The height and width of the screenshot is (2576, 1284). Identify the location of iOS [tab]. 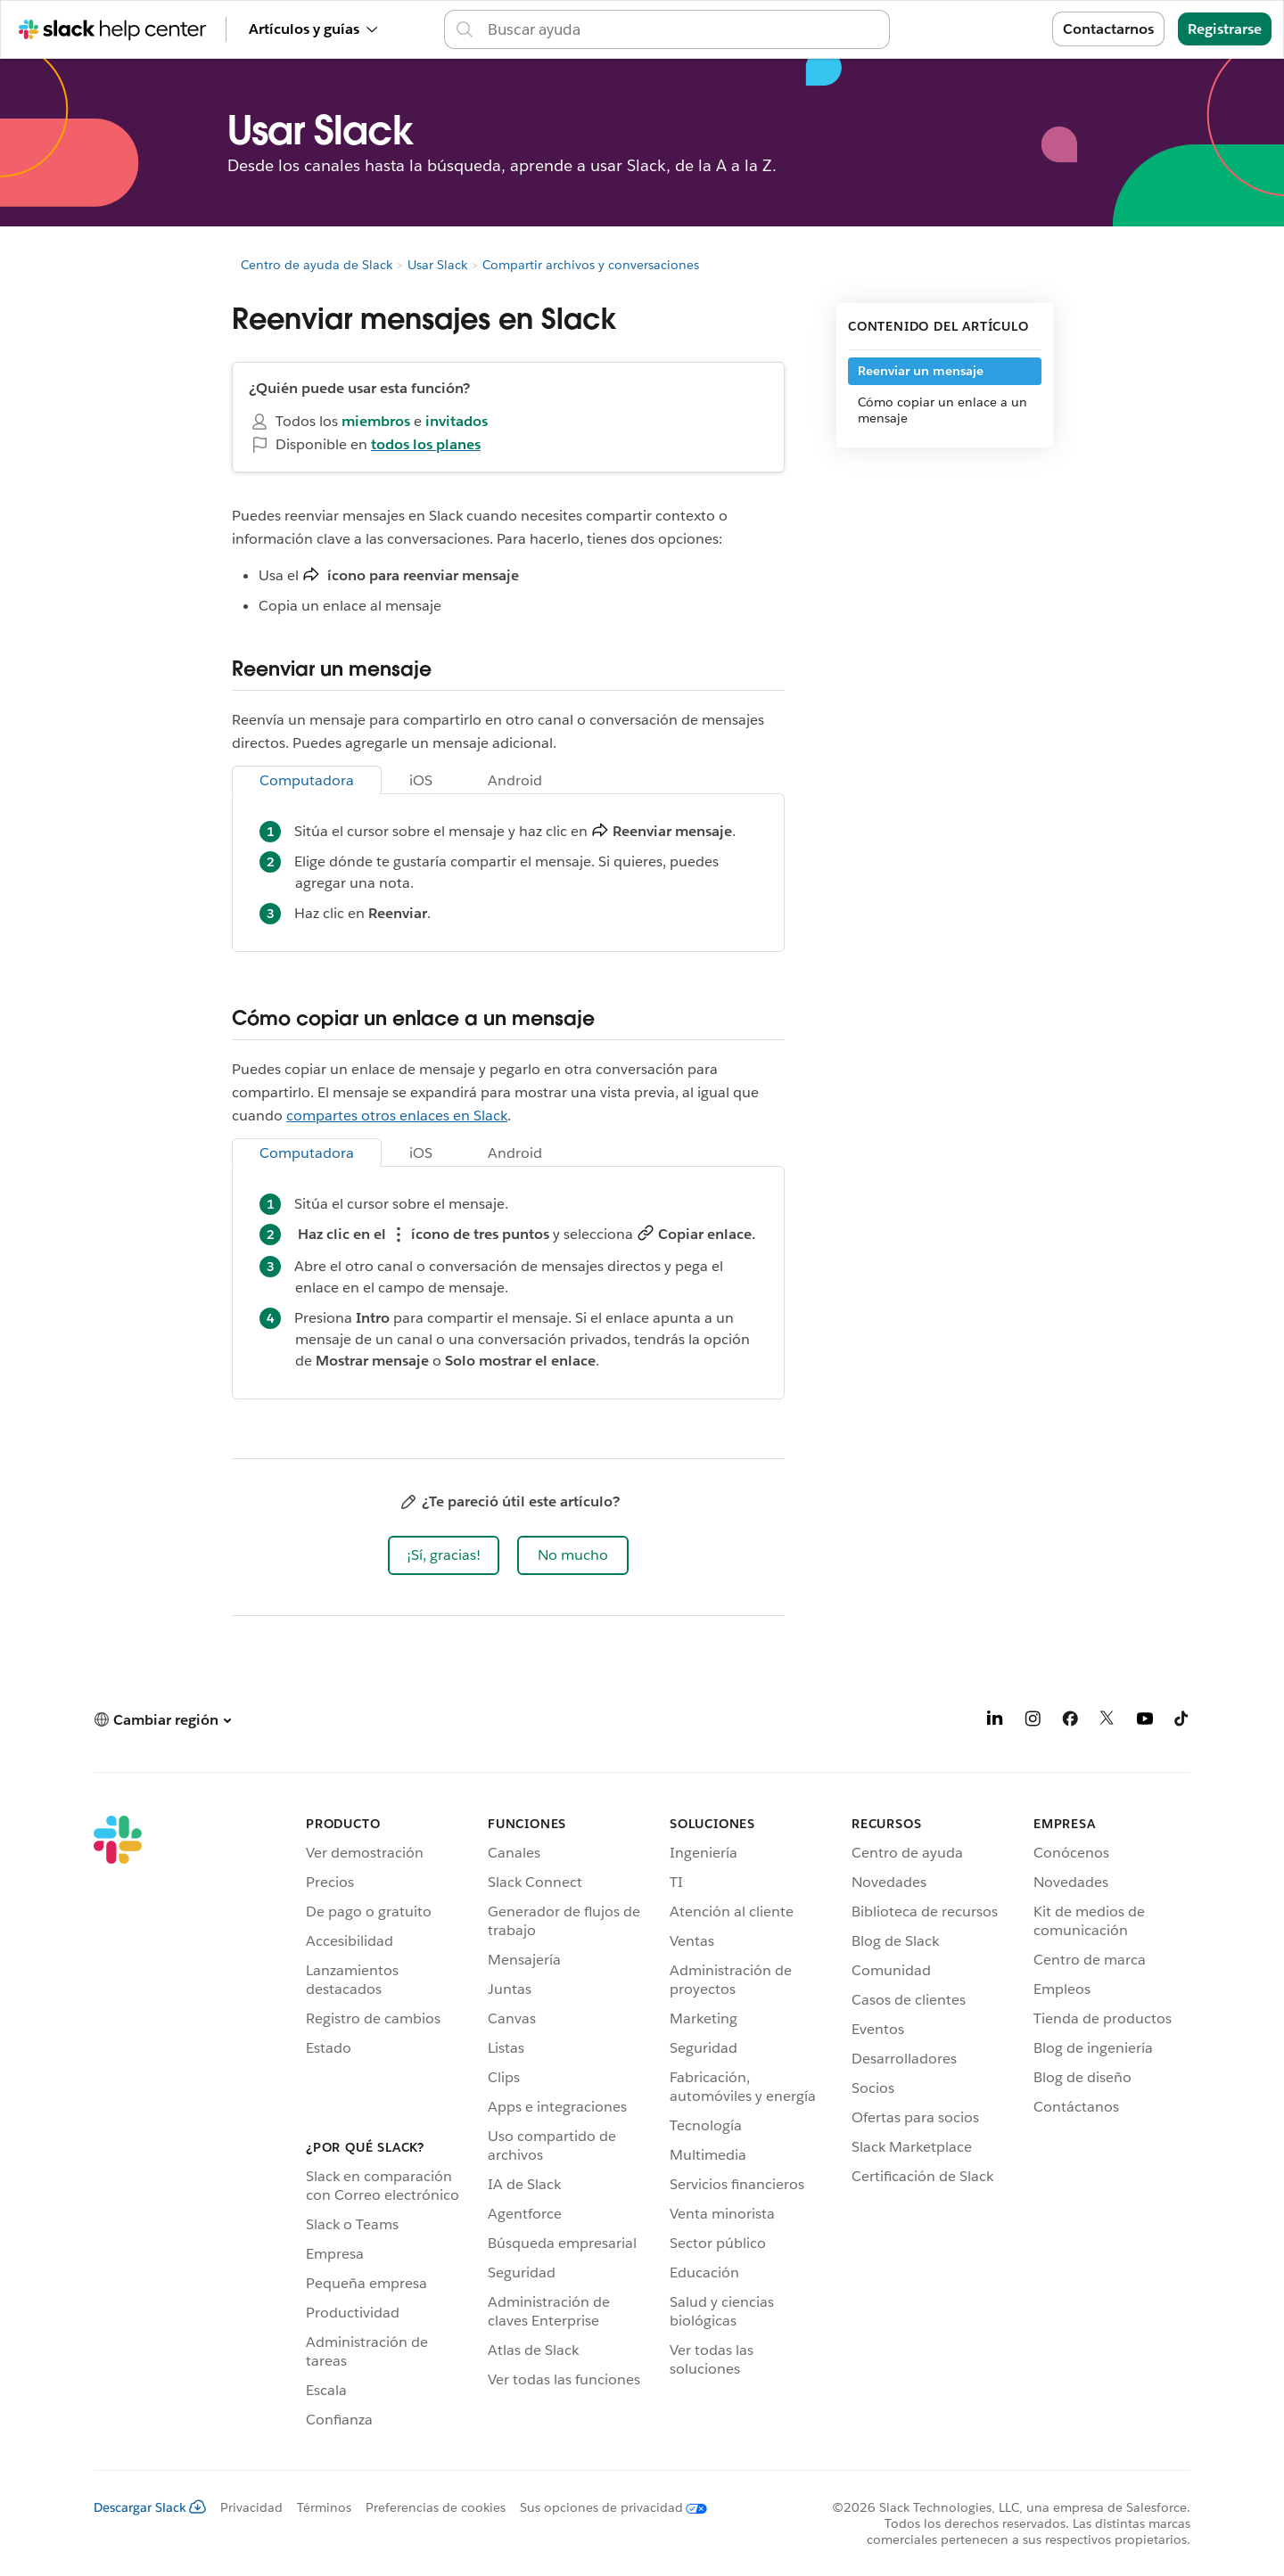
(420, 780).